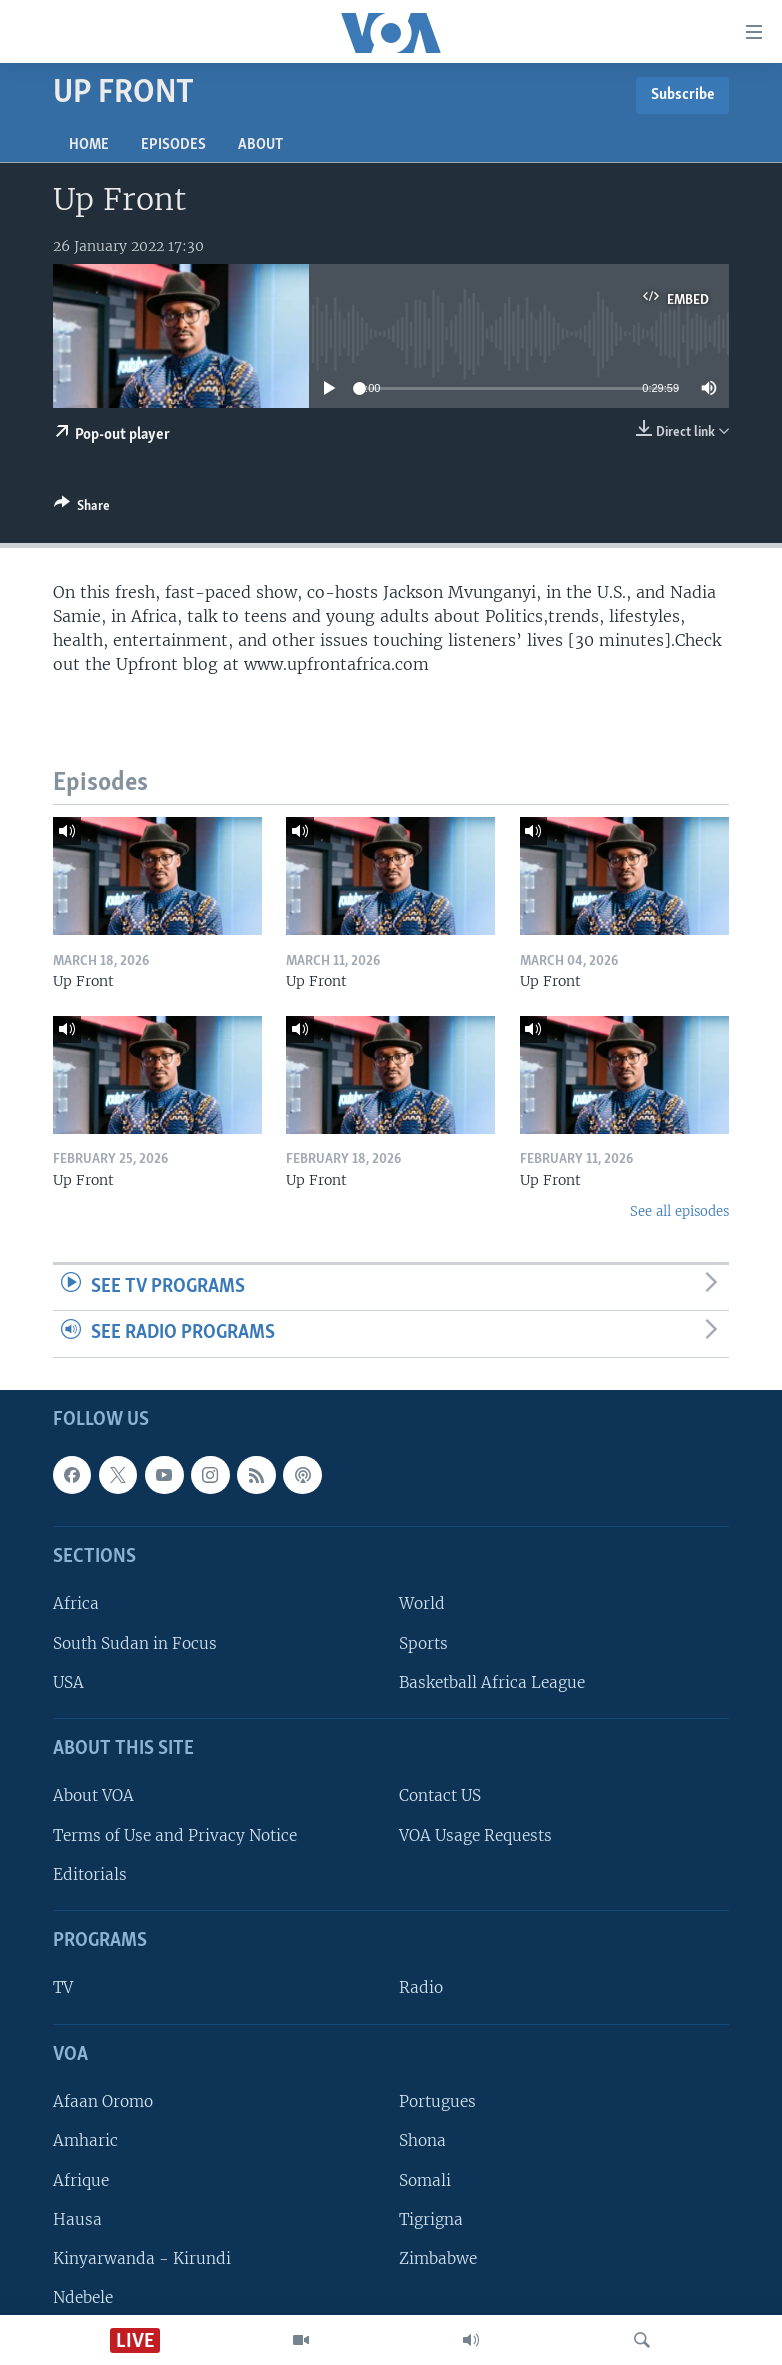 This screenshot has height=2365, width=782. What do you see at coordinates (431, 2219) in the screenshot?
I see `Tigrigna` at bounding box center [431, 2219].